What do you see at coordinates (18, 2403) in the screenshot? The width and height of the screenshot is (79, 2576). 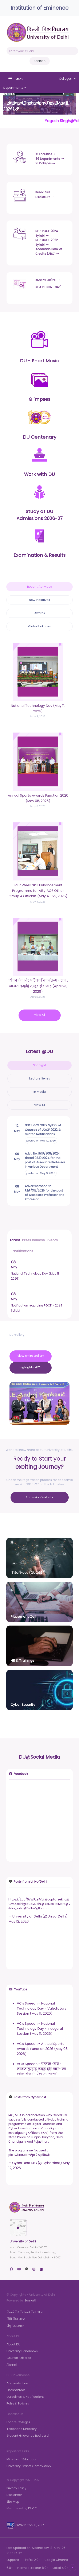 I see `Rules & Policies` at bounding box center [18, 2403].